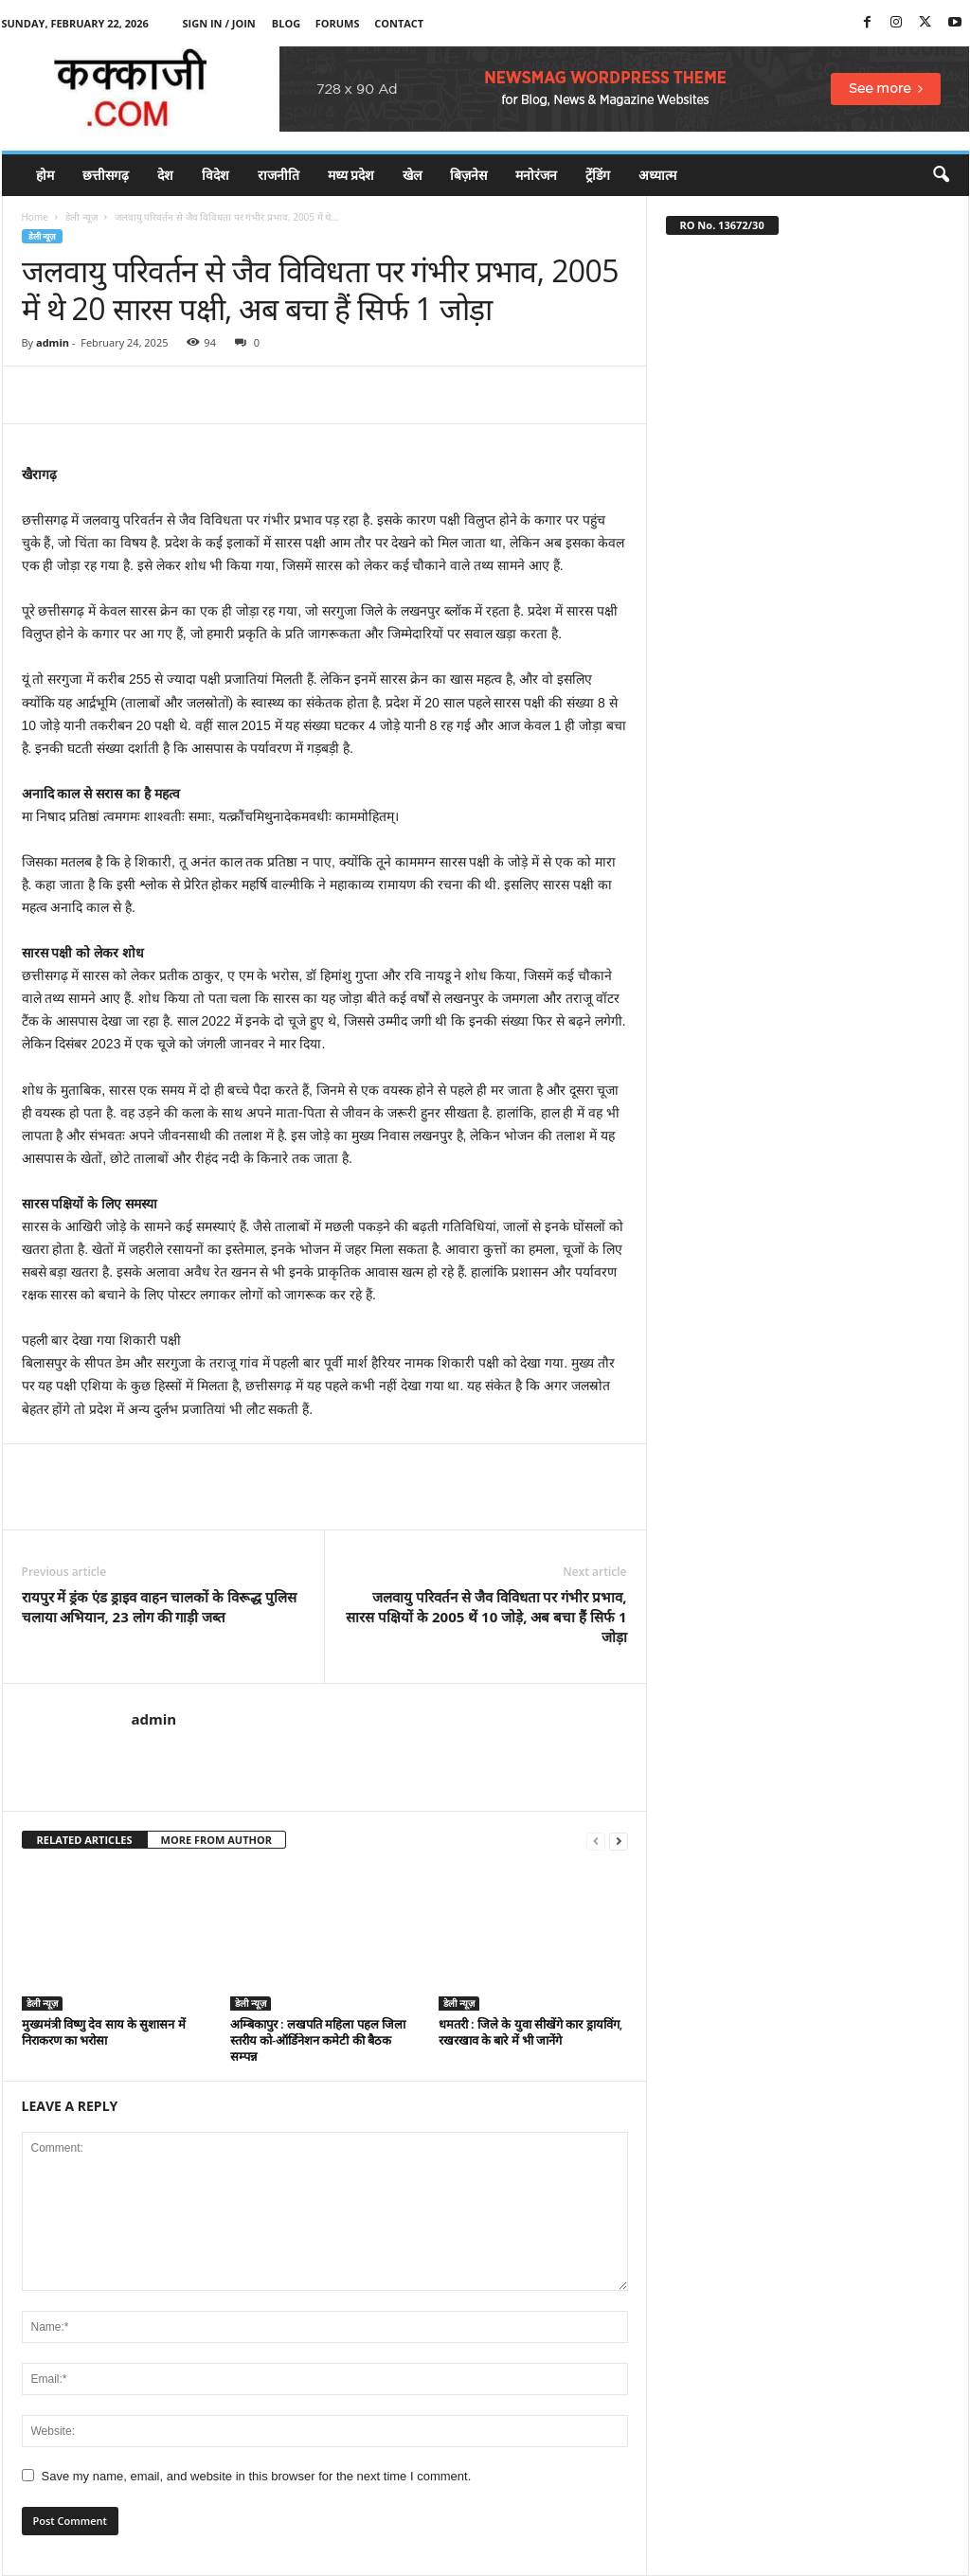 This screenshot has width=970, height=2576. Describe the element at coordinates (52, 342) in the screenshot. I see `admin` at that location.